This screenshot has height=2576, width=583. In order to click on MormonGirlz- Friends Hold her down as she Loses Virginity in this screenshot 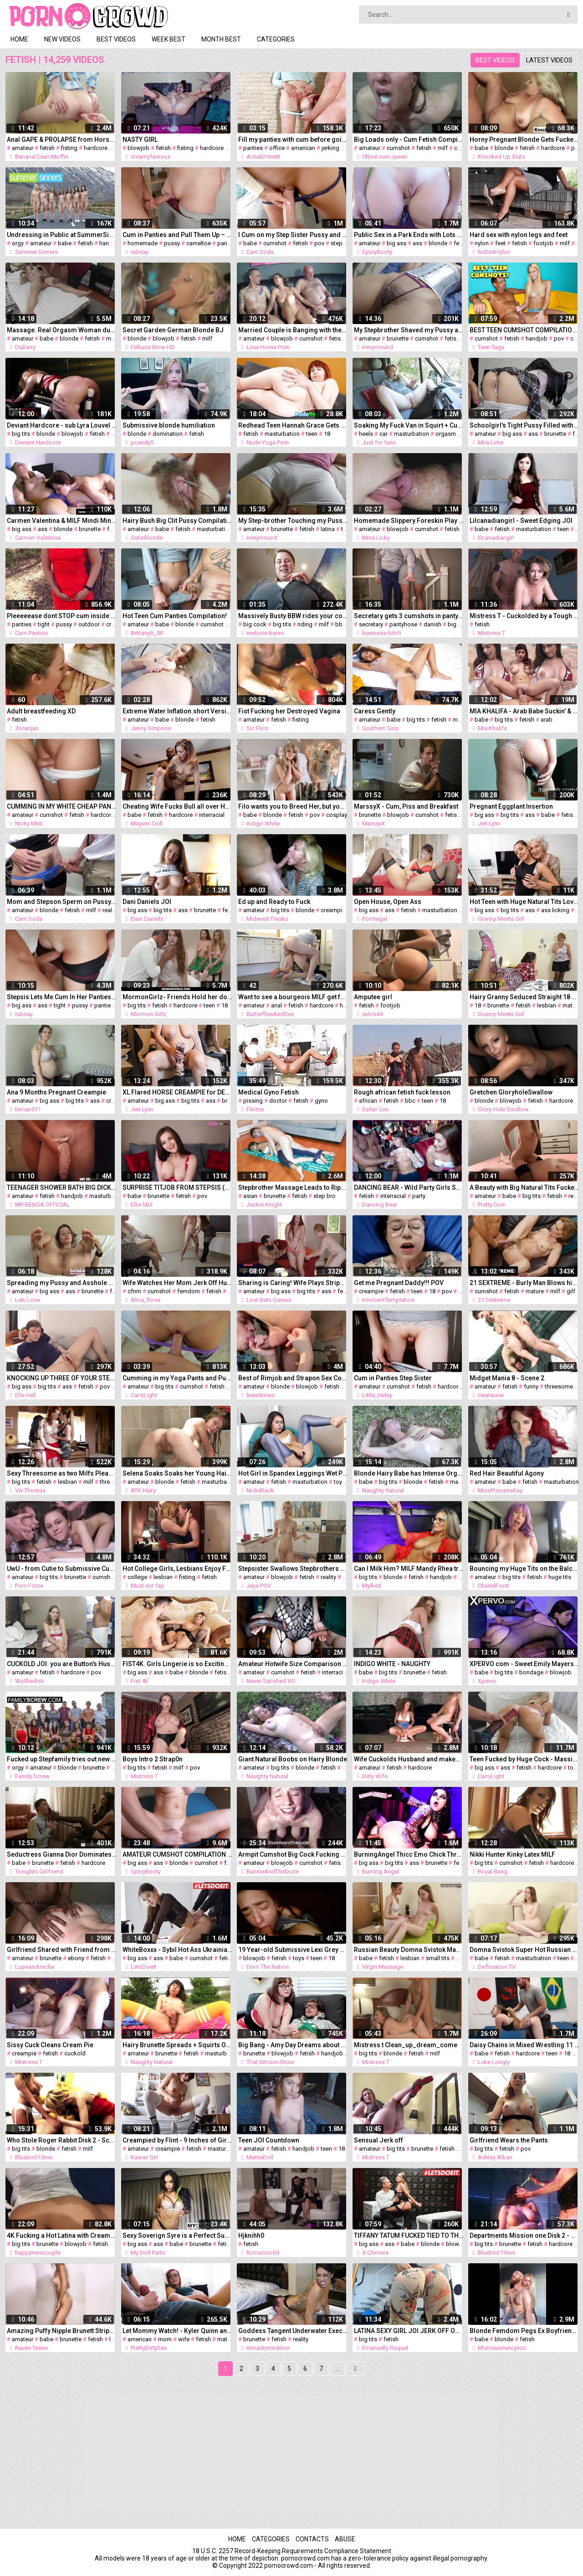, I will do `click(177, 997)`.